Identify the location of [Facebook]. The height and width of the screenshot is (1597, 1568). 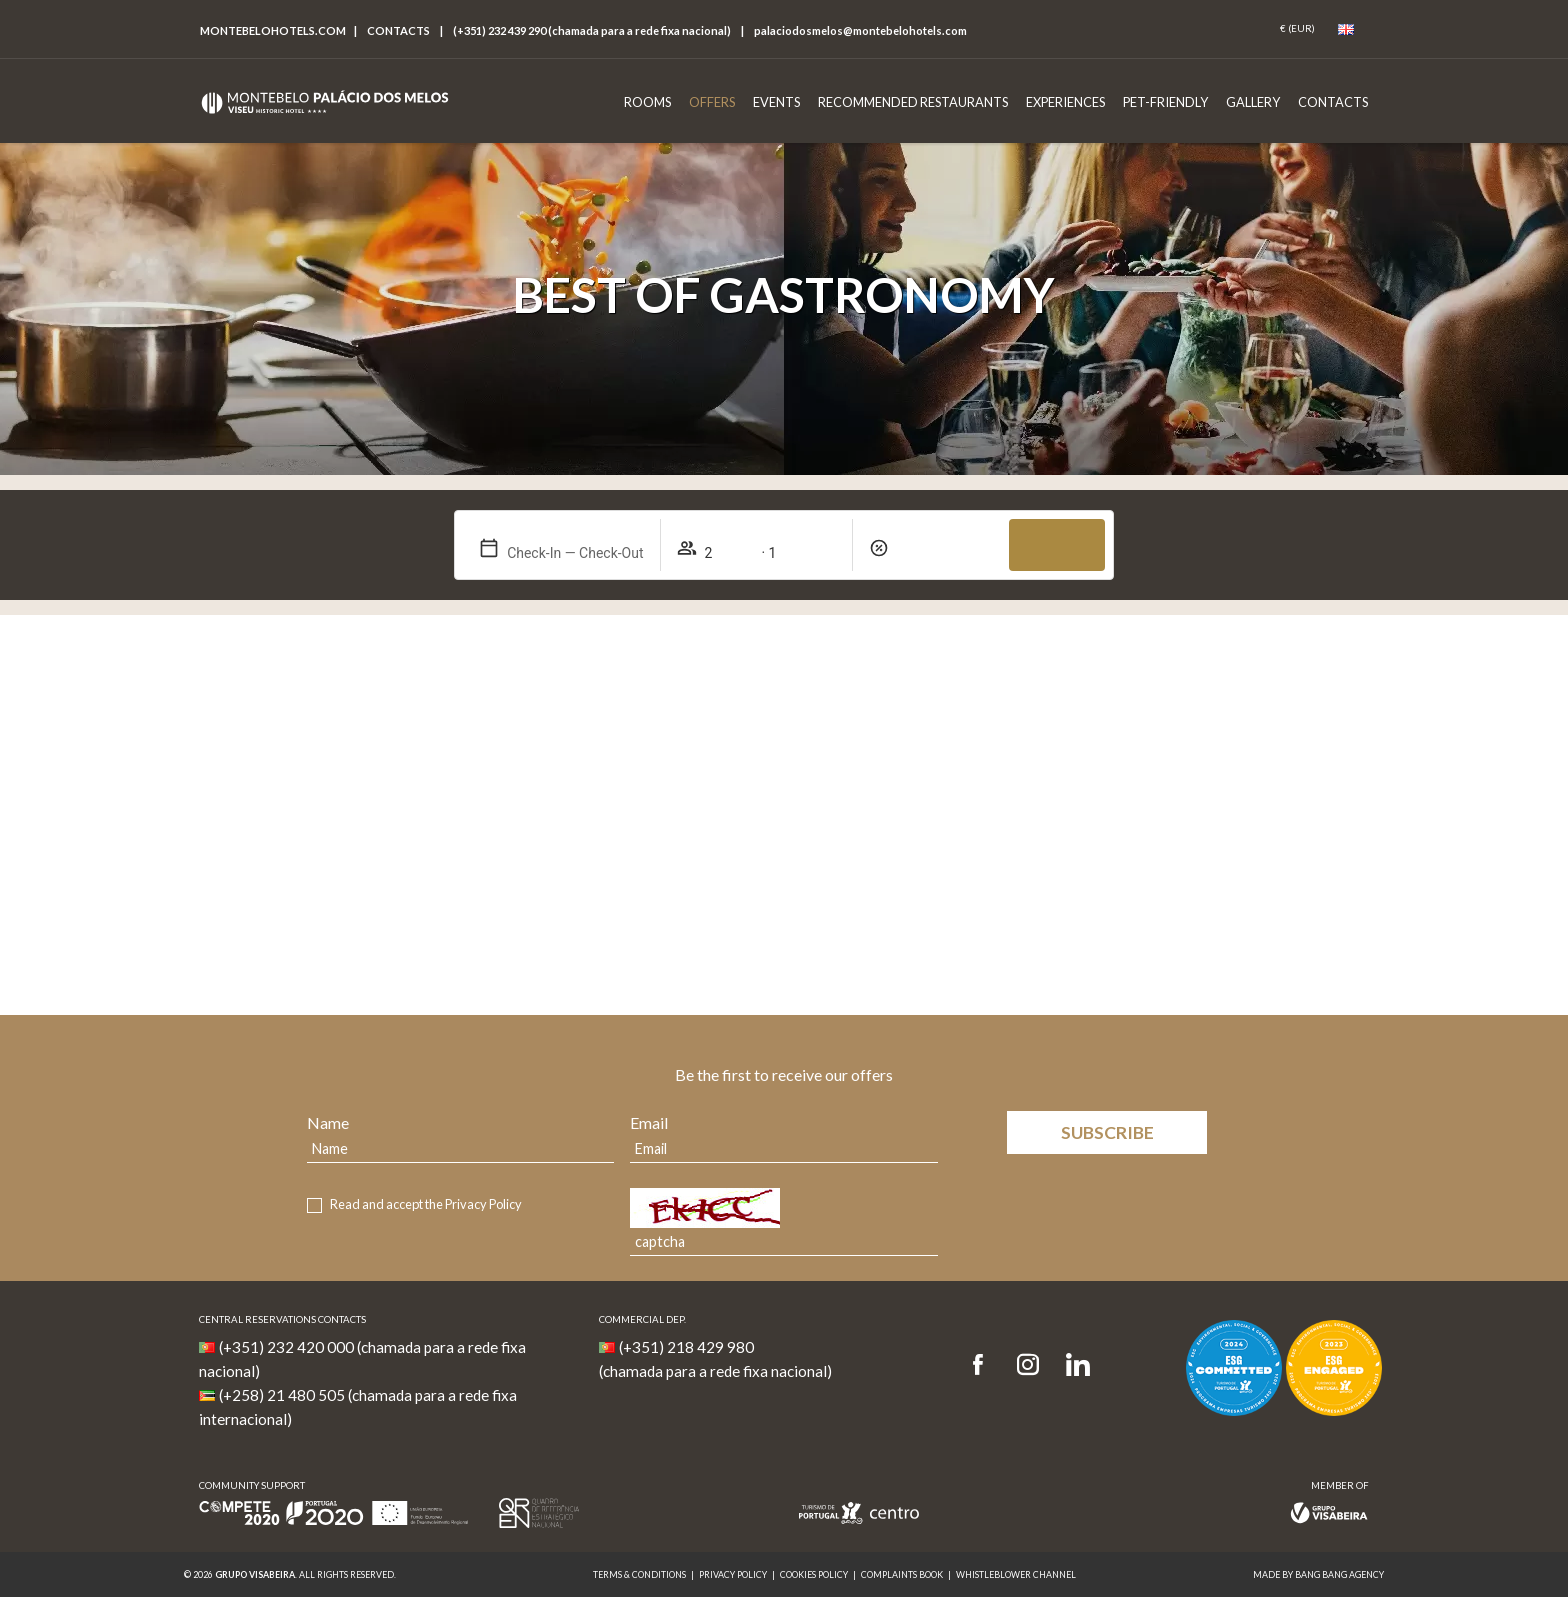
(984, 1365).